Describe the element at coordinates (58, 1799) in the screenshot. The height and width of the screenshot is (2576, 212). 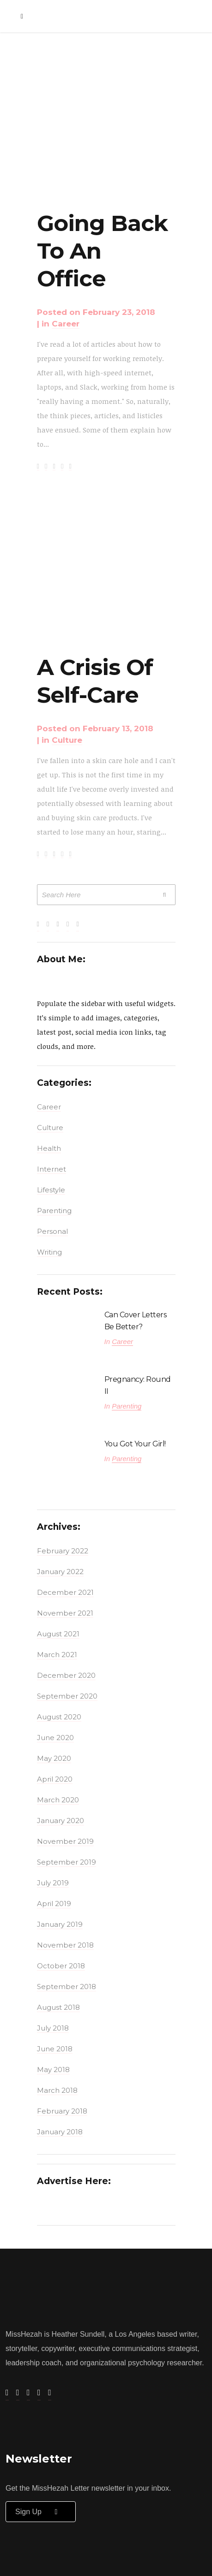
I see `March 2020` at that location.